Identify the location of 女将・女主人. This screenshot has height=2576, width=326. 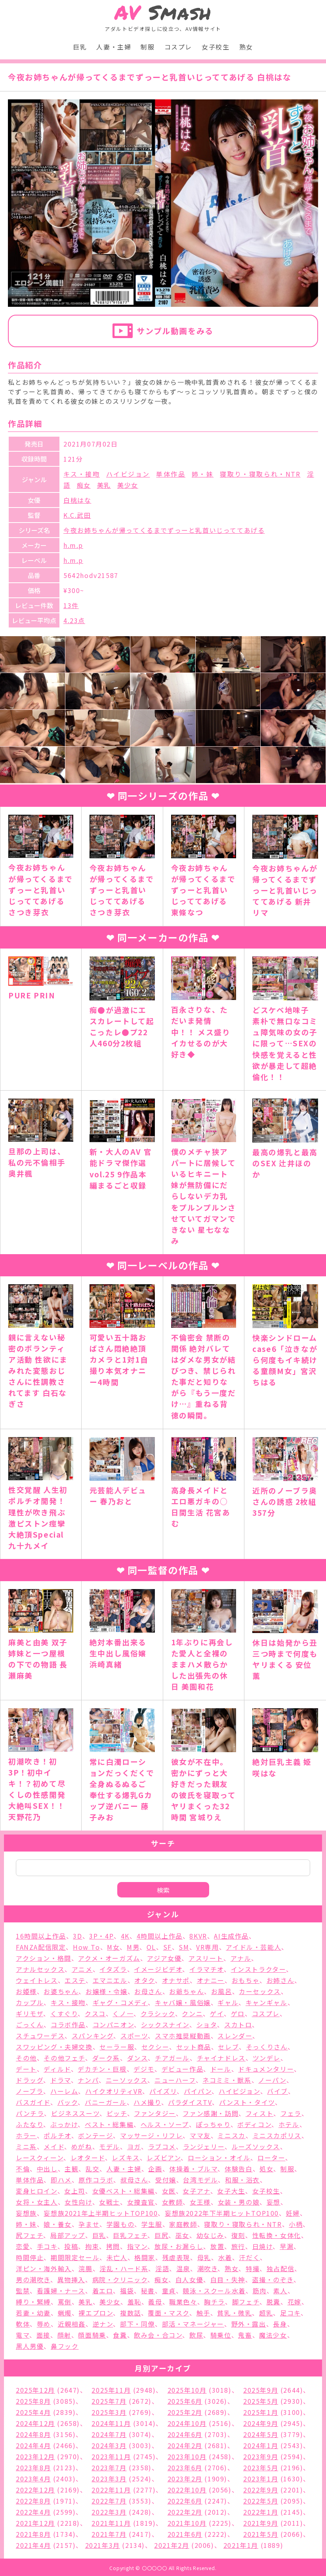
(37, 2202).